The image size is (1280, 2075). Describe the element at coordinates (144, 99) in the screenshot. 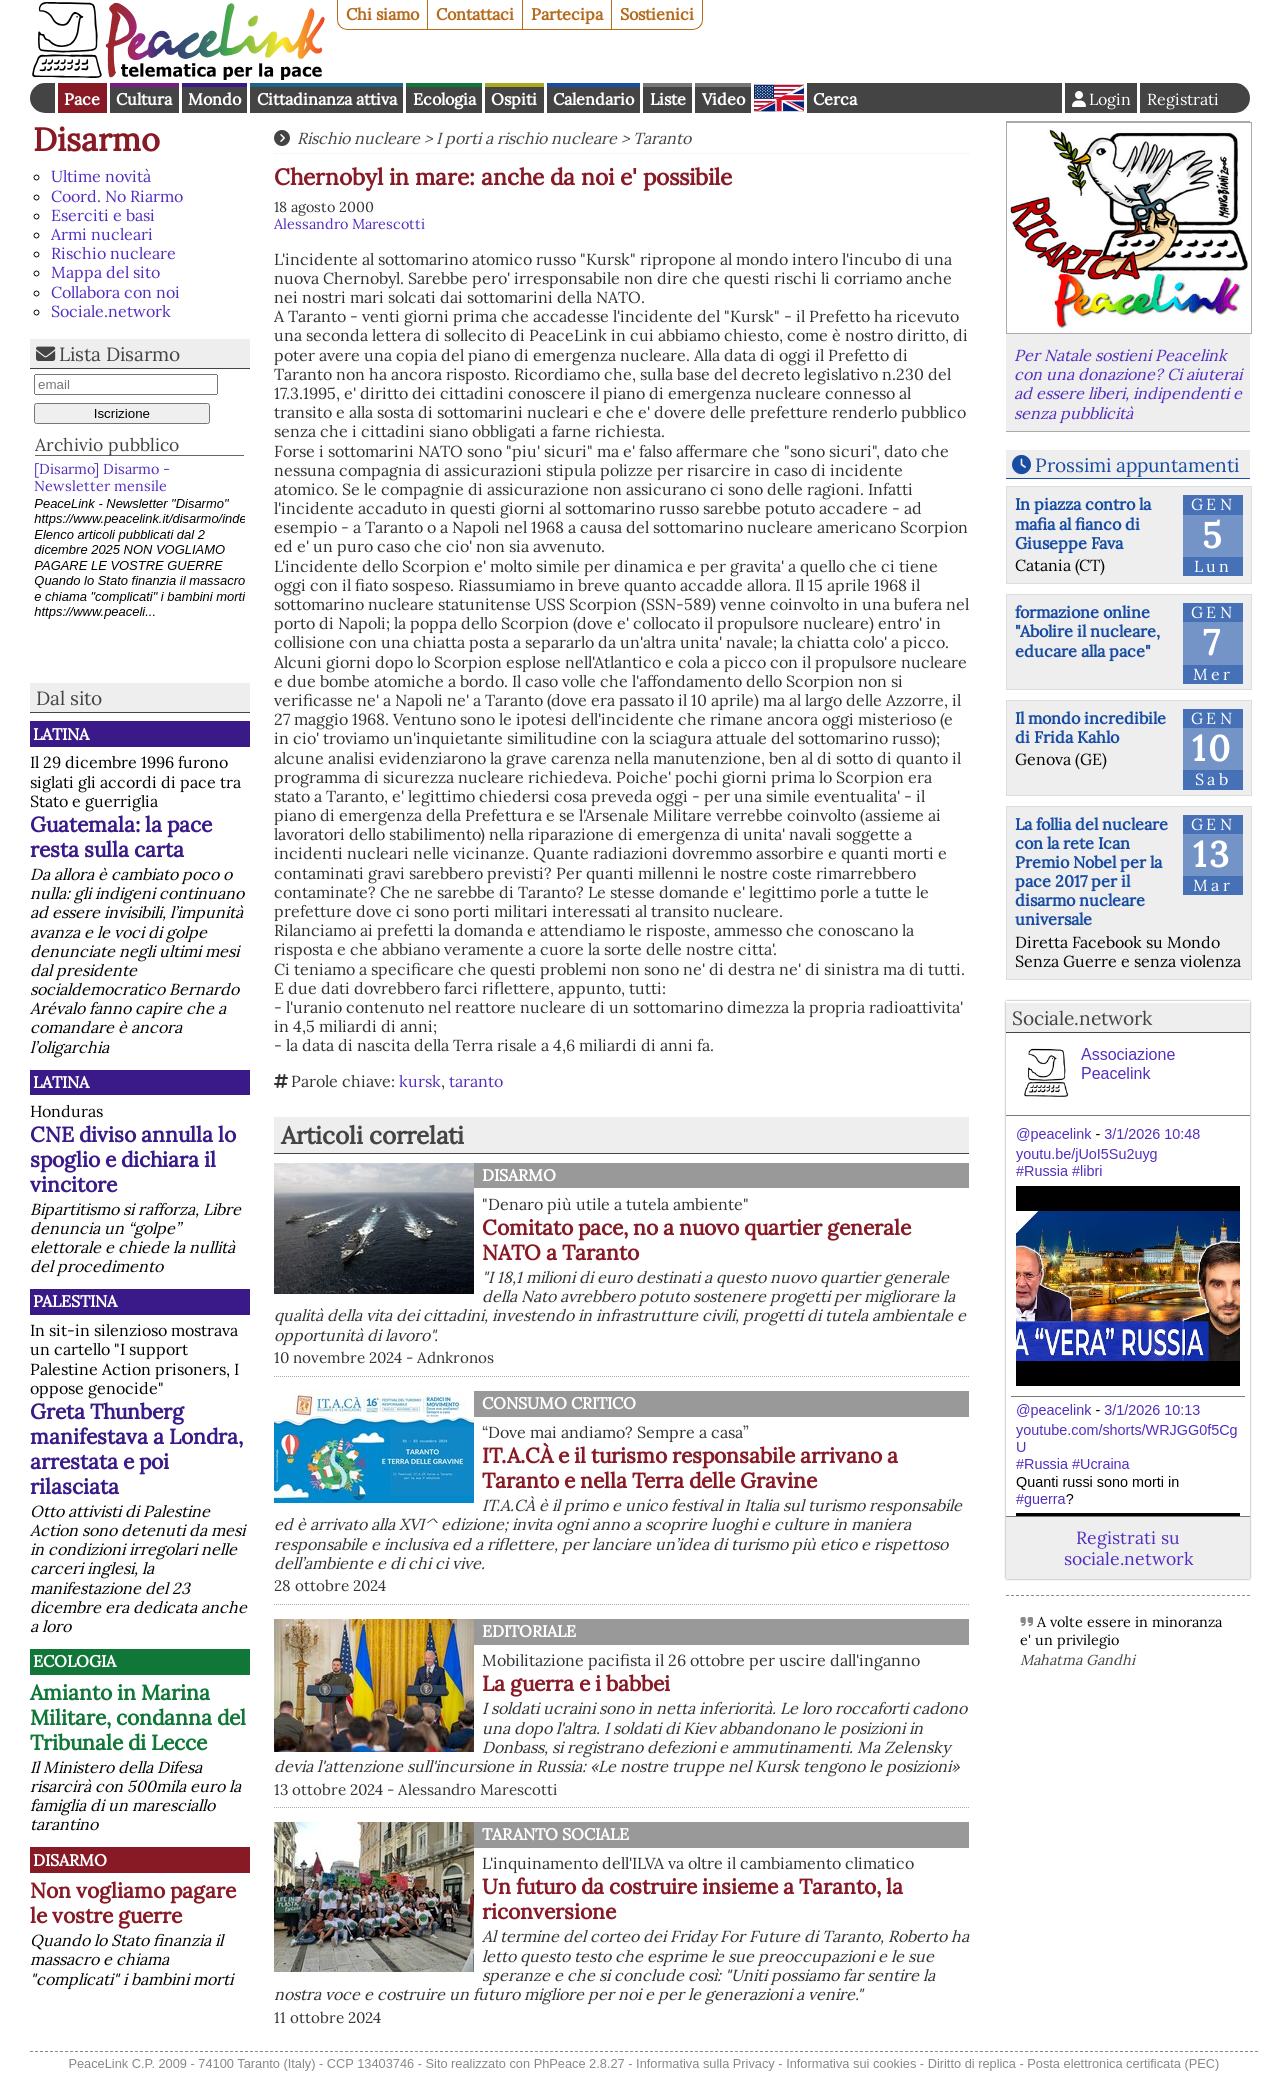

I see `Cultura` at that location.